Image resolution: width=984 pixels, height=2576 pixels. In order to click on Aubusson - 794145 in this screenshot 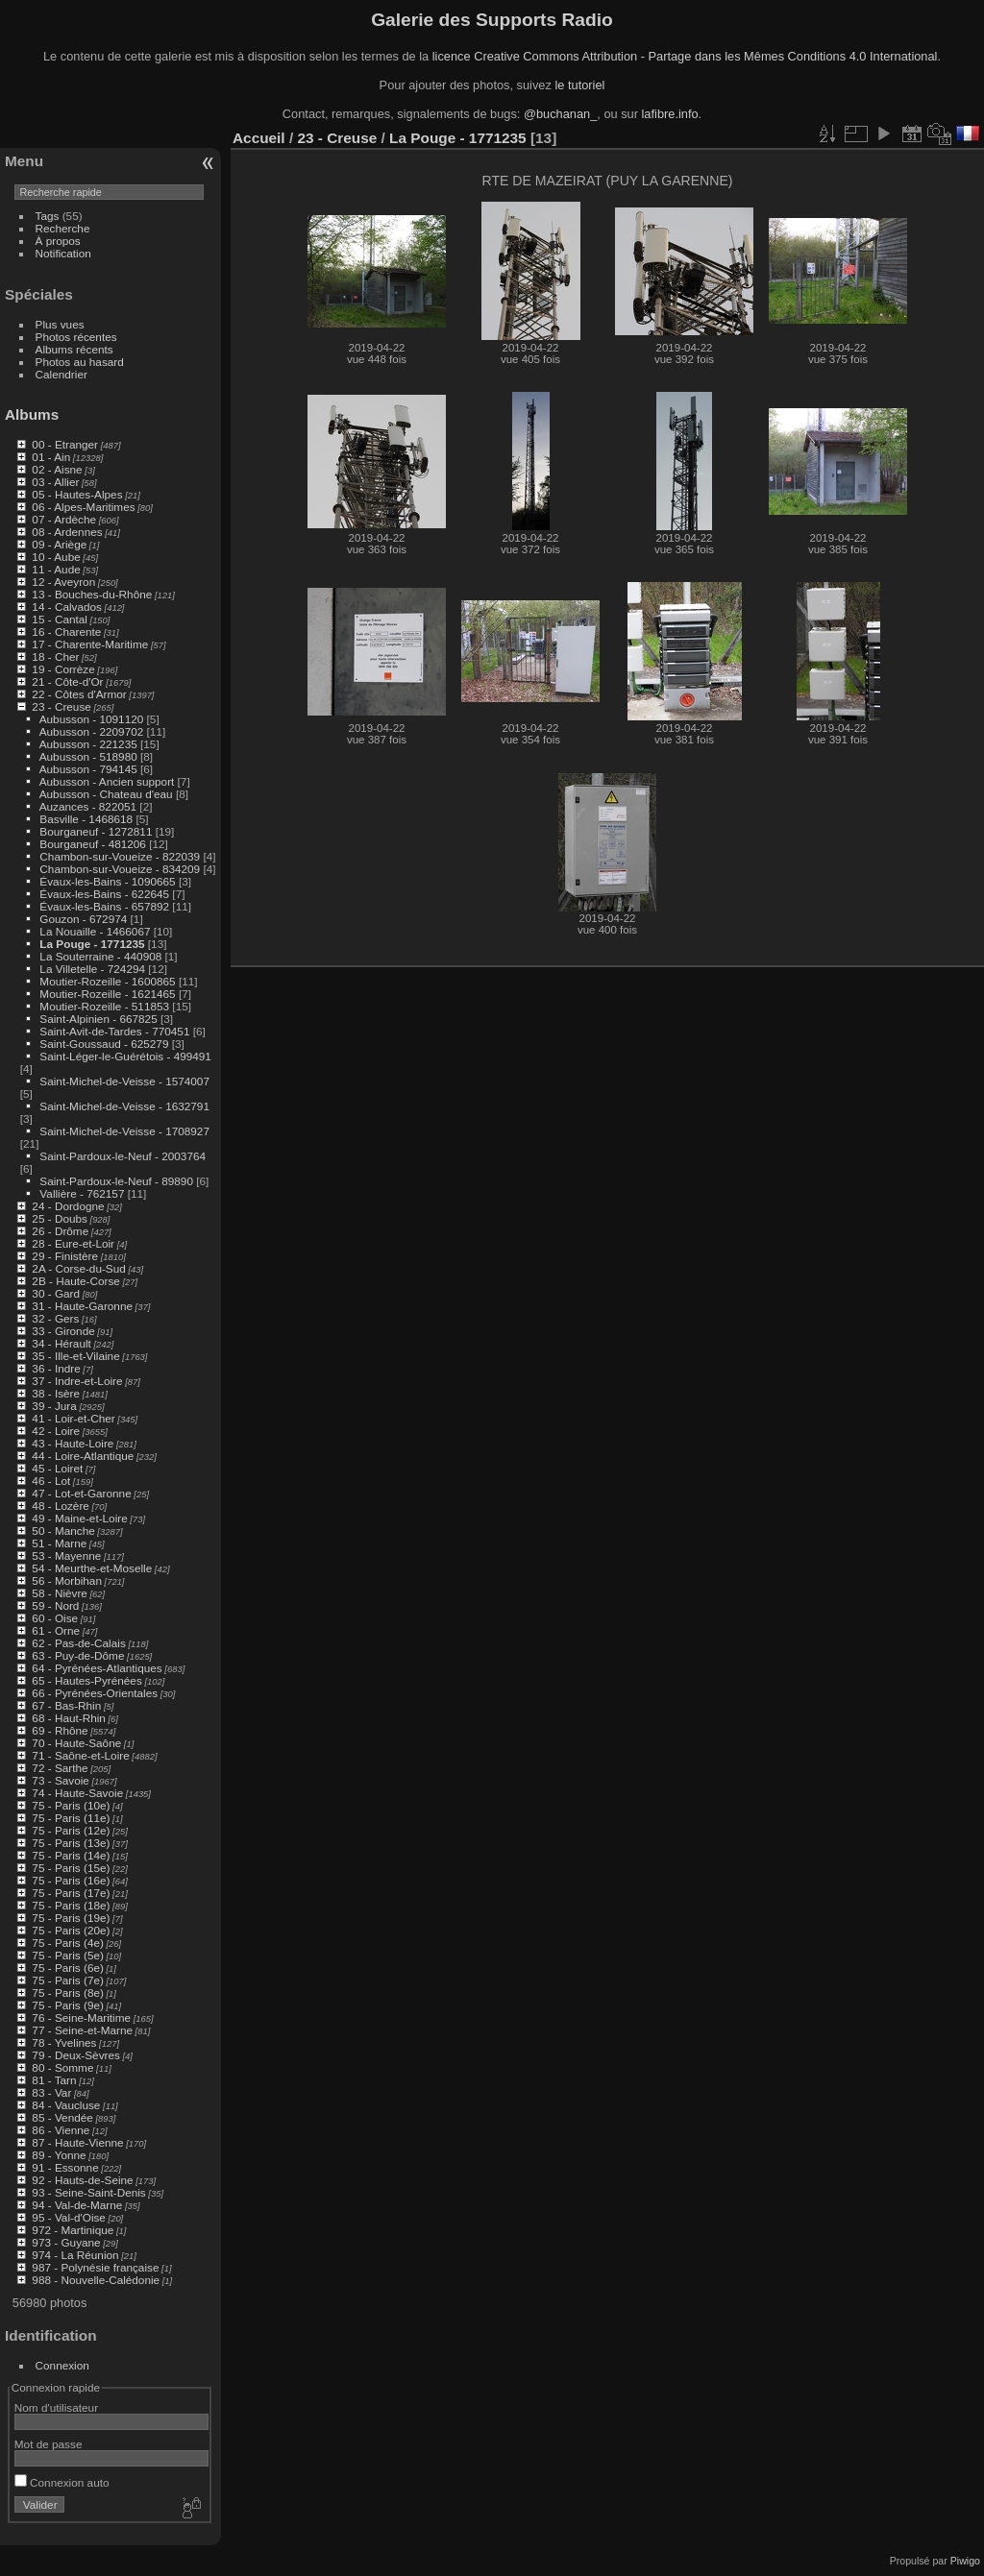, I will do `click(88, 769)`.